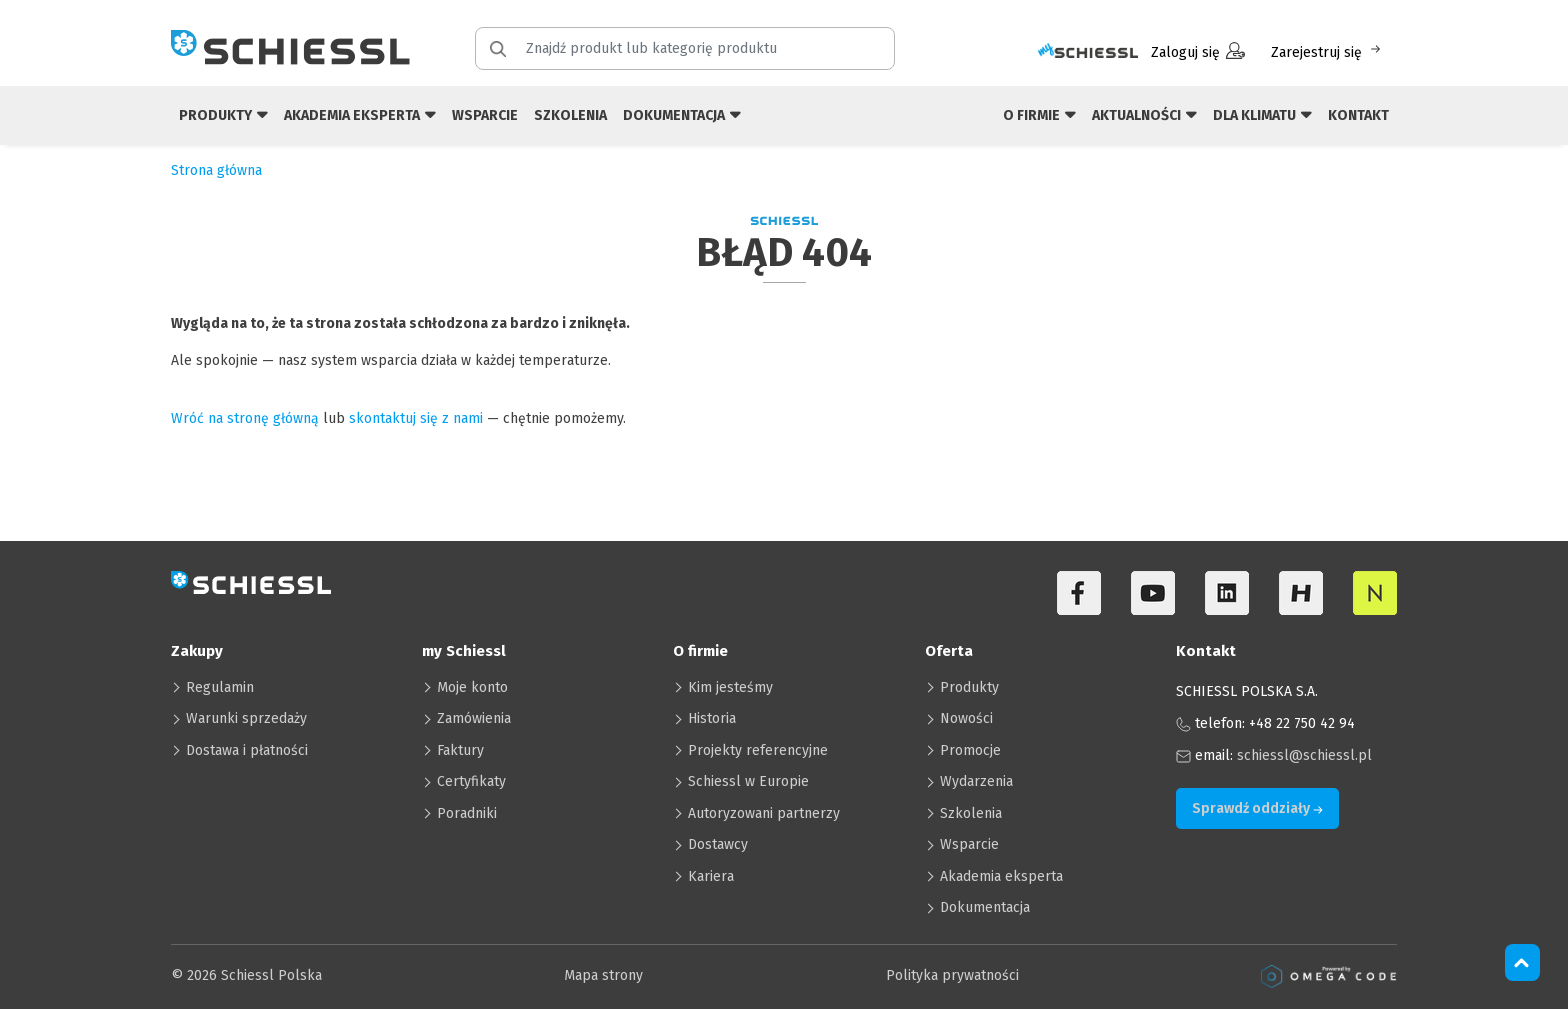 This screenshot has width=1568, height=1009. What do you see at coordinates (460, 750) in the screenshot?
I see `Faktury` at bounding box center [460, 750].